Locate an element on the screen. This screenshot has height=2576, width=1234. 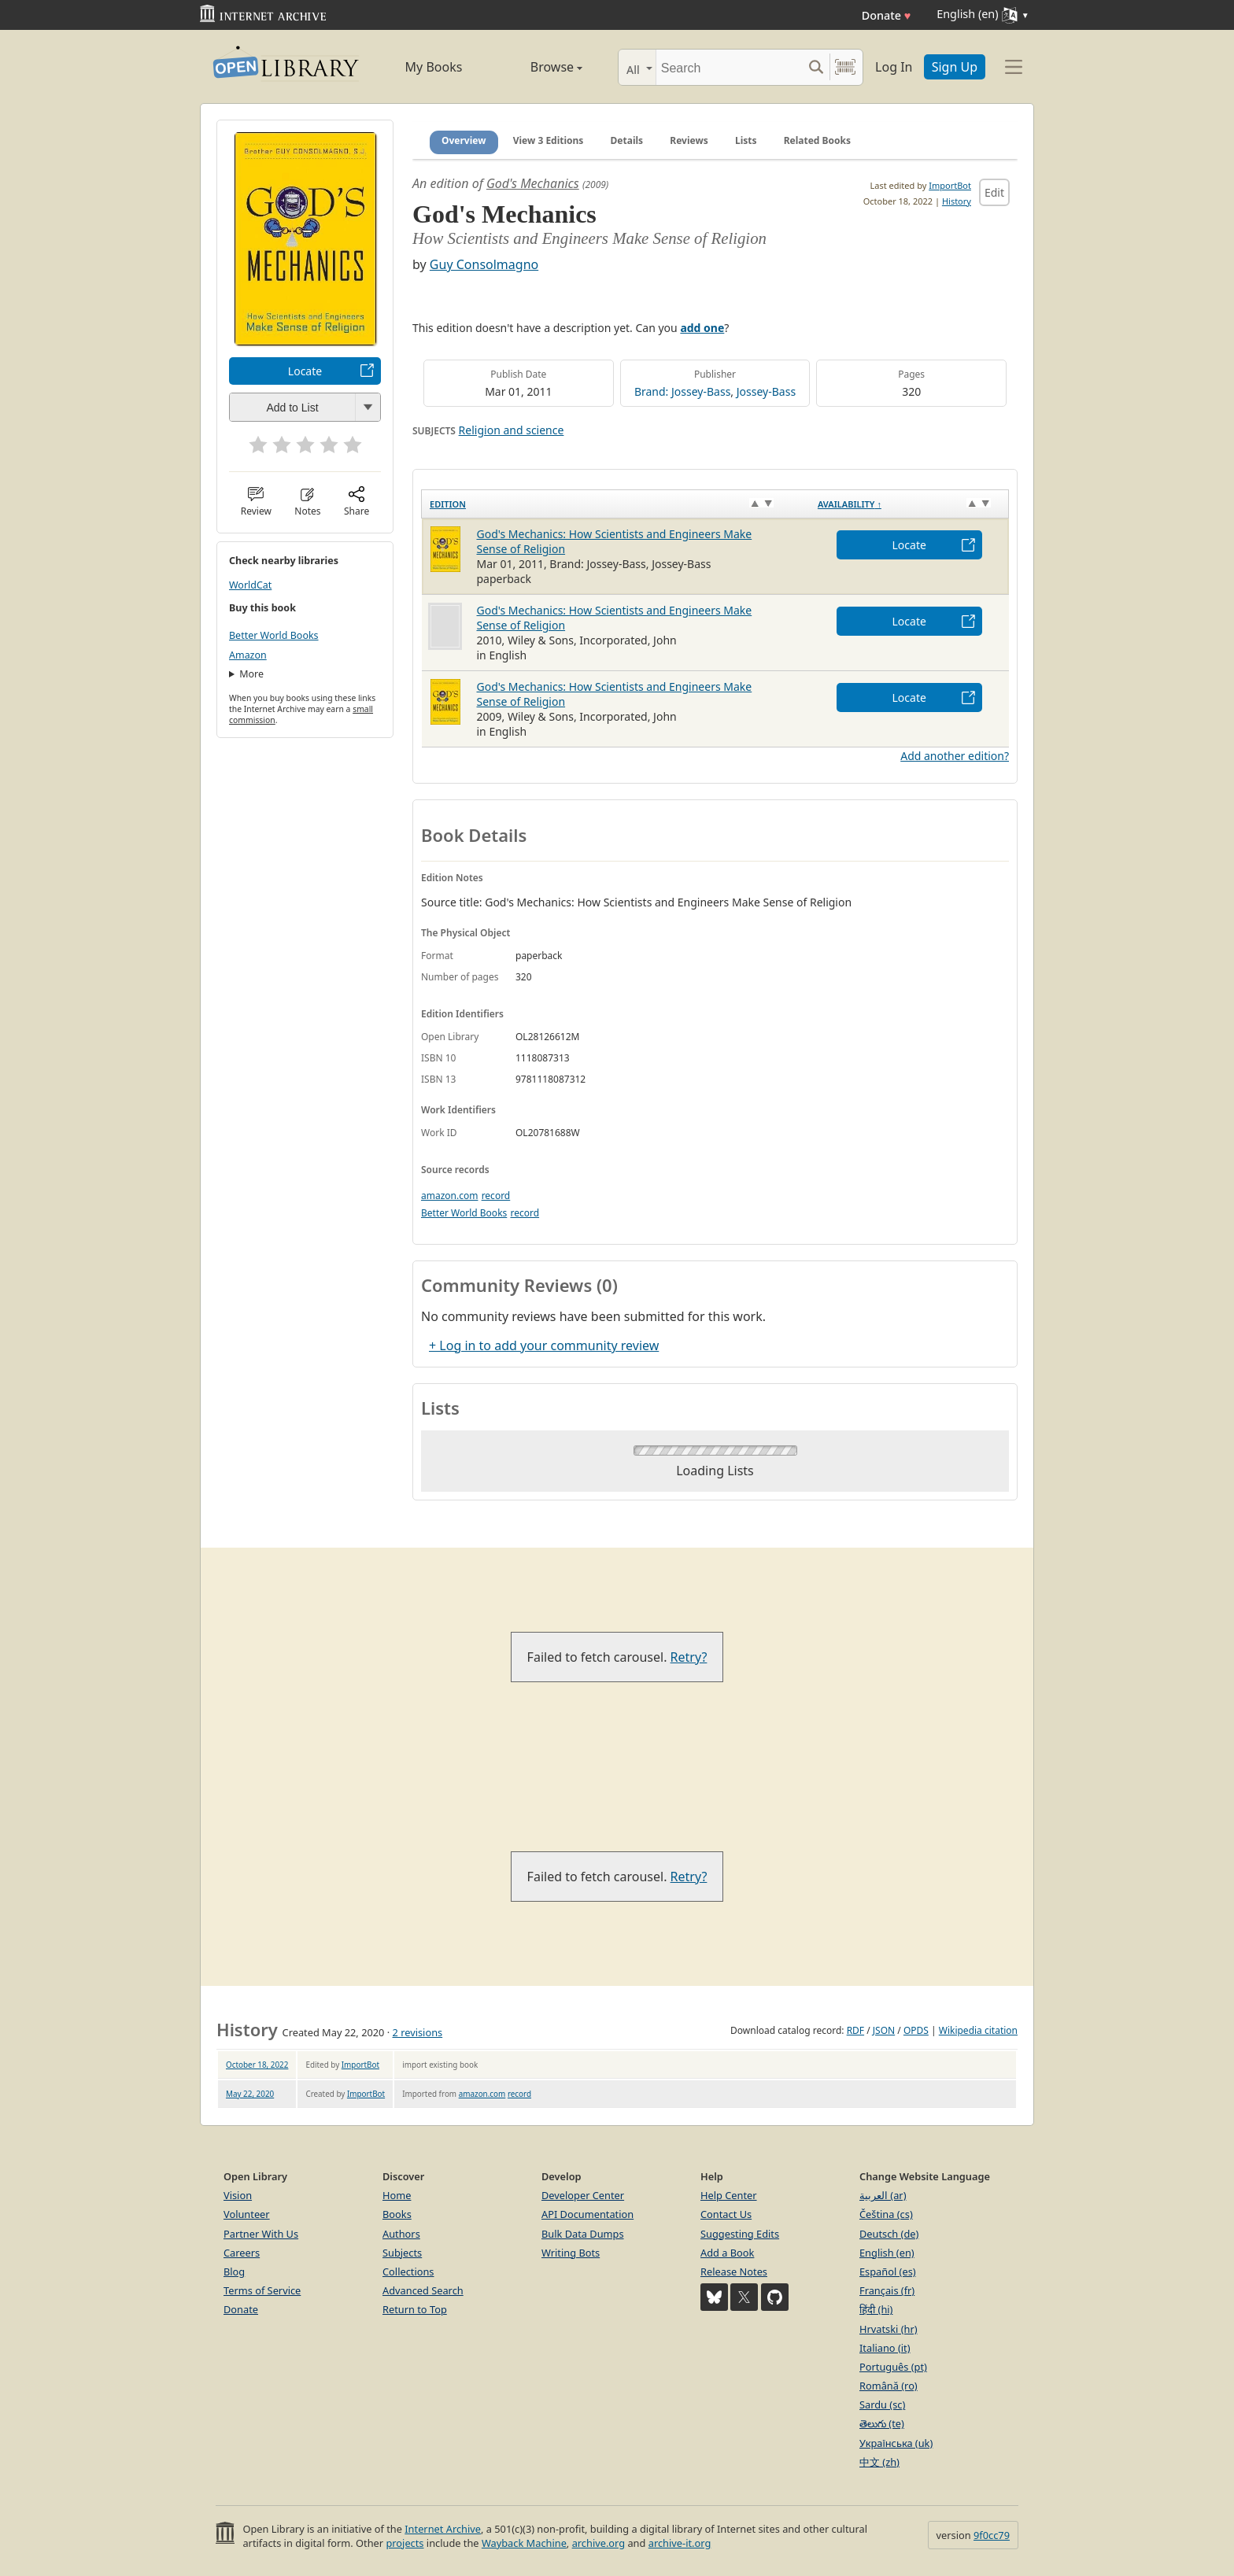
My Books is located at coordinates (434, 67).